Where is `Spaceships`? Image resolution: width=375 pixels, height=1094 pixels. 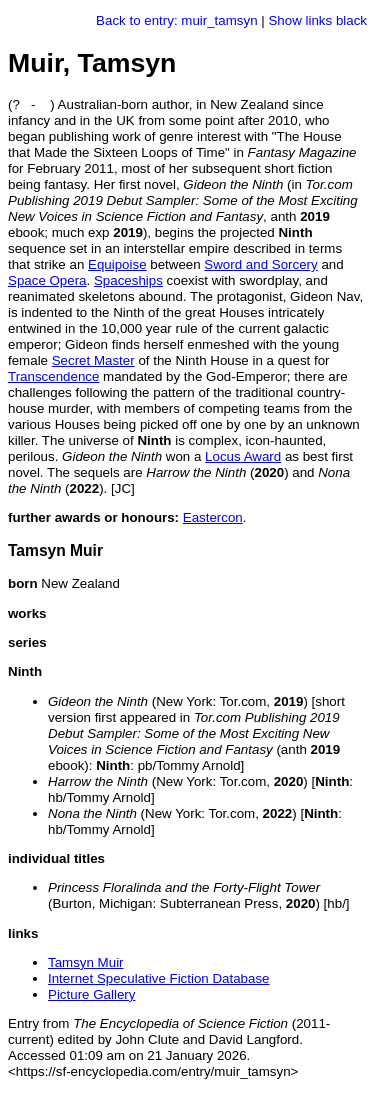
Spaceships is located at coordinates (128, 280).